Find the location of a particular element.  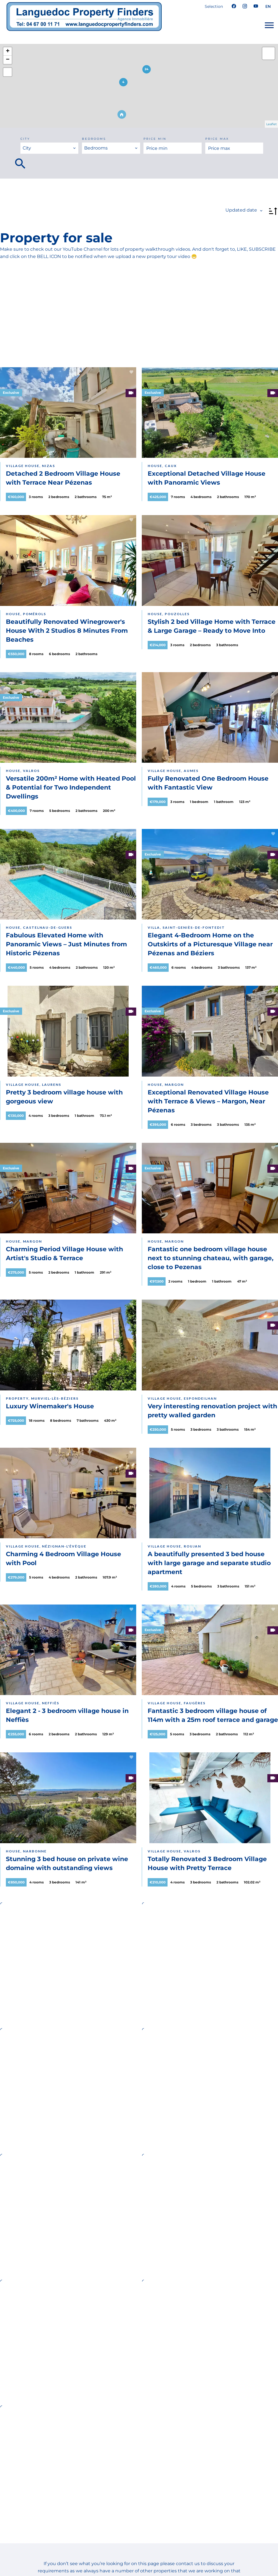

Price max is located at coordinates (217, 139).